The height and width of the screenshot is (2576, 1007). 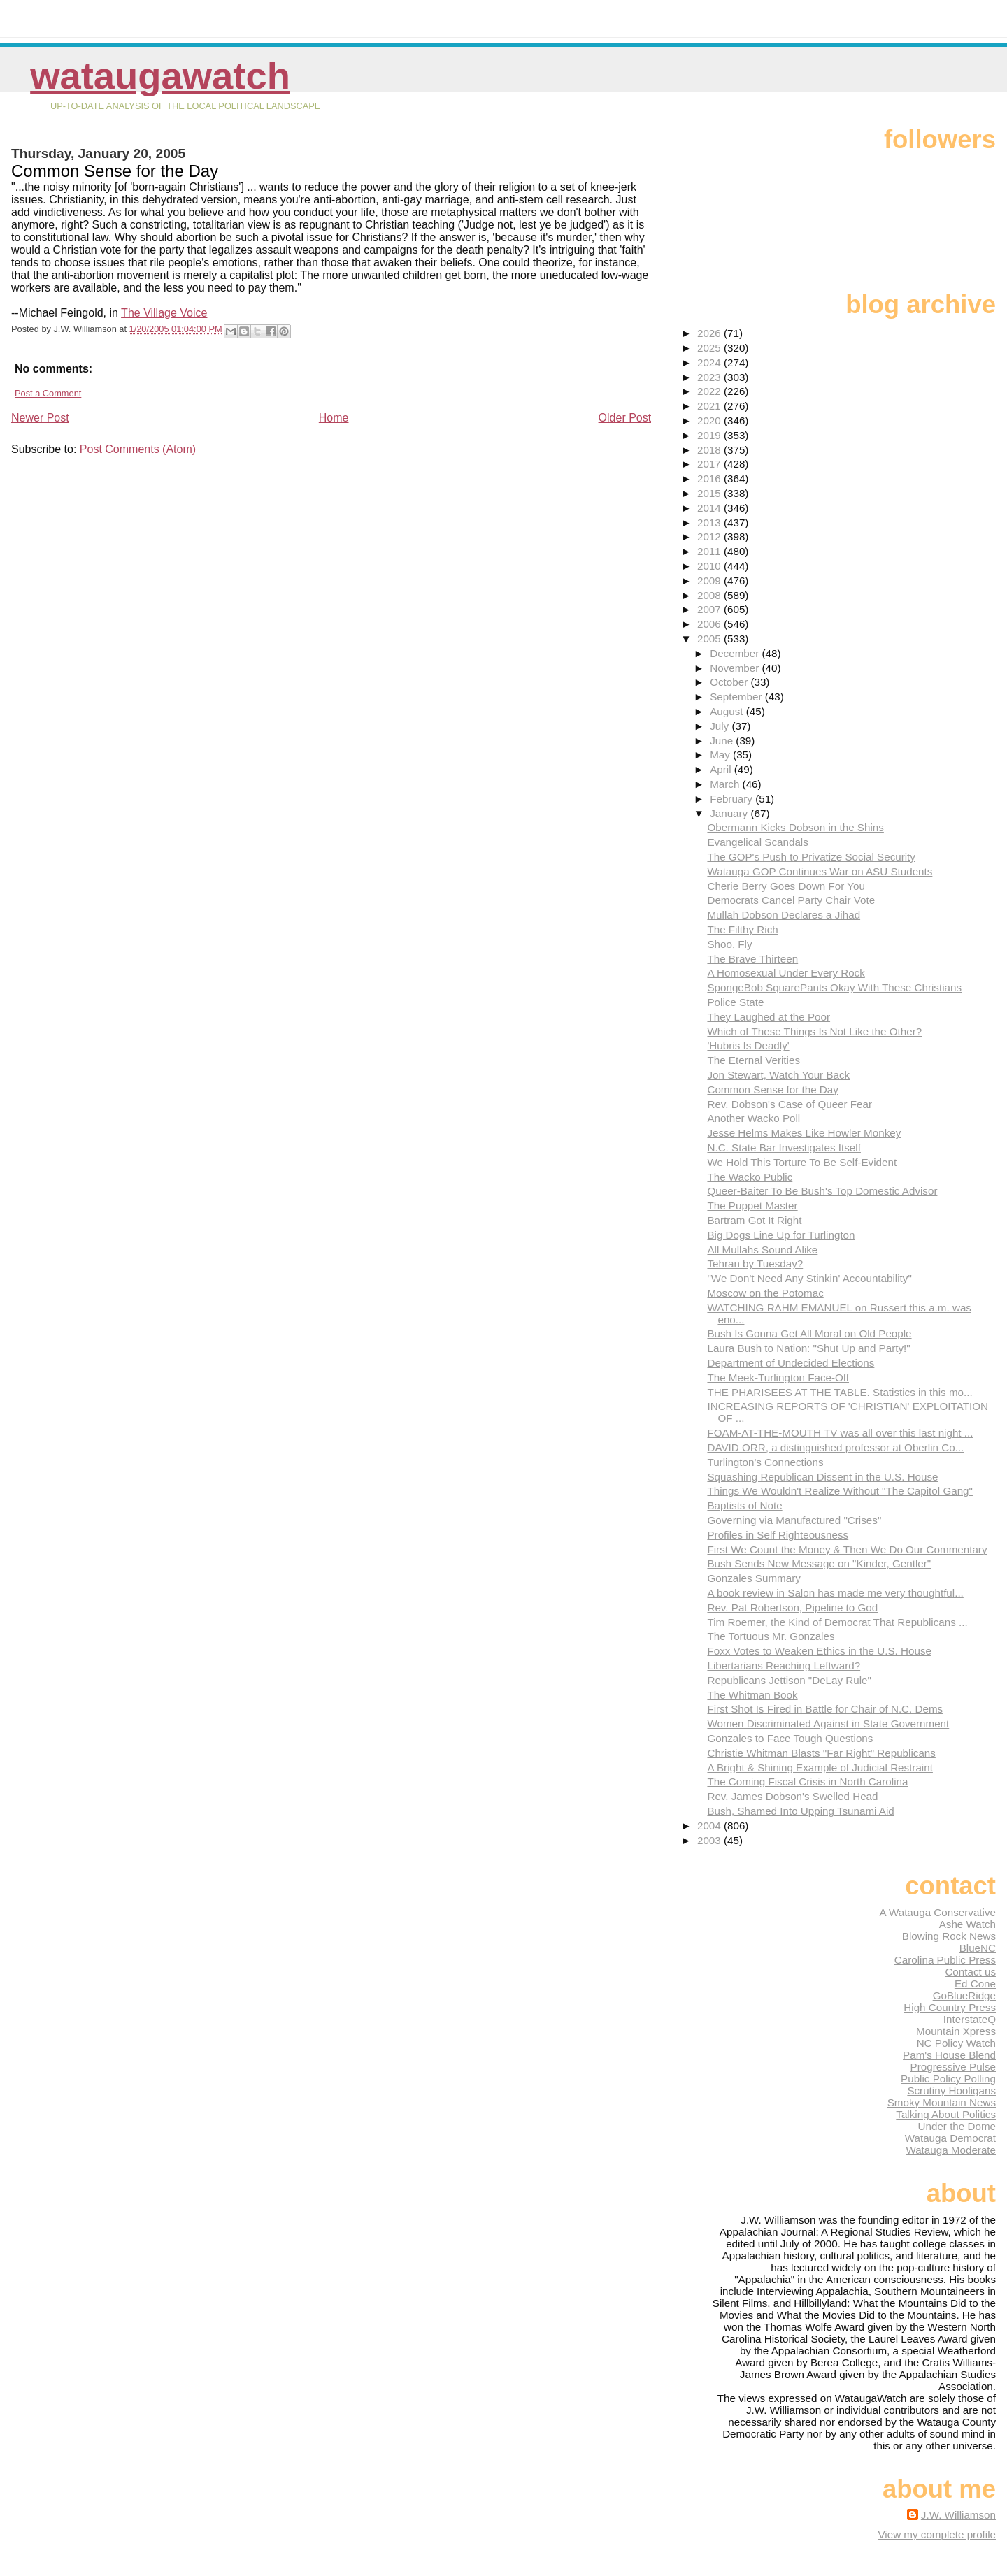 What do you see at coordinates (819, 1767) in the screenshot?
I see `A Bright & Shining Example of Judicial Restraint` at bounding box center [819, 1767].